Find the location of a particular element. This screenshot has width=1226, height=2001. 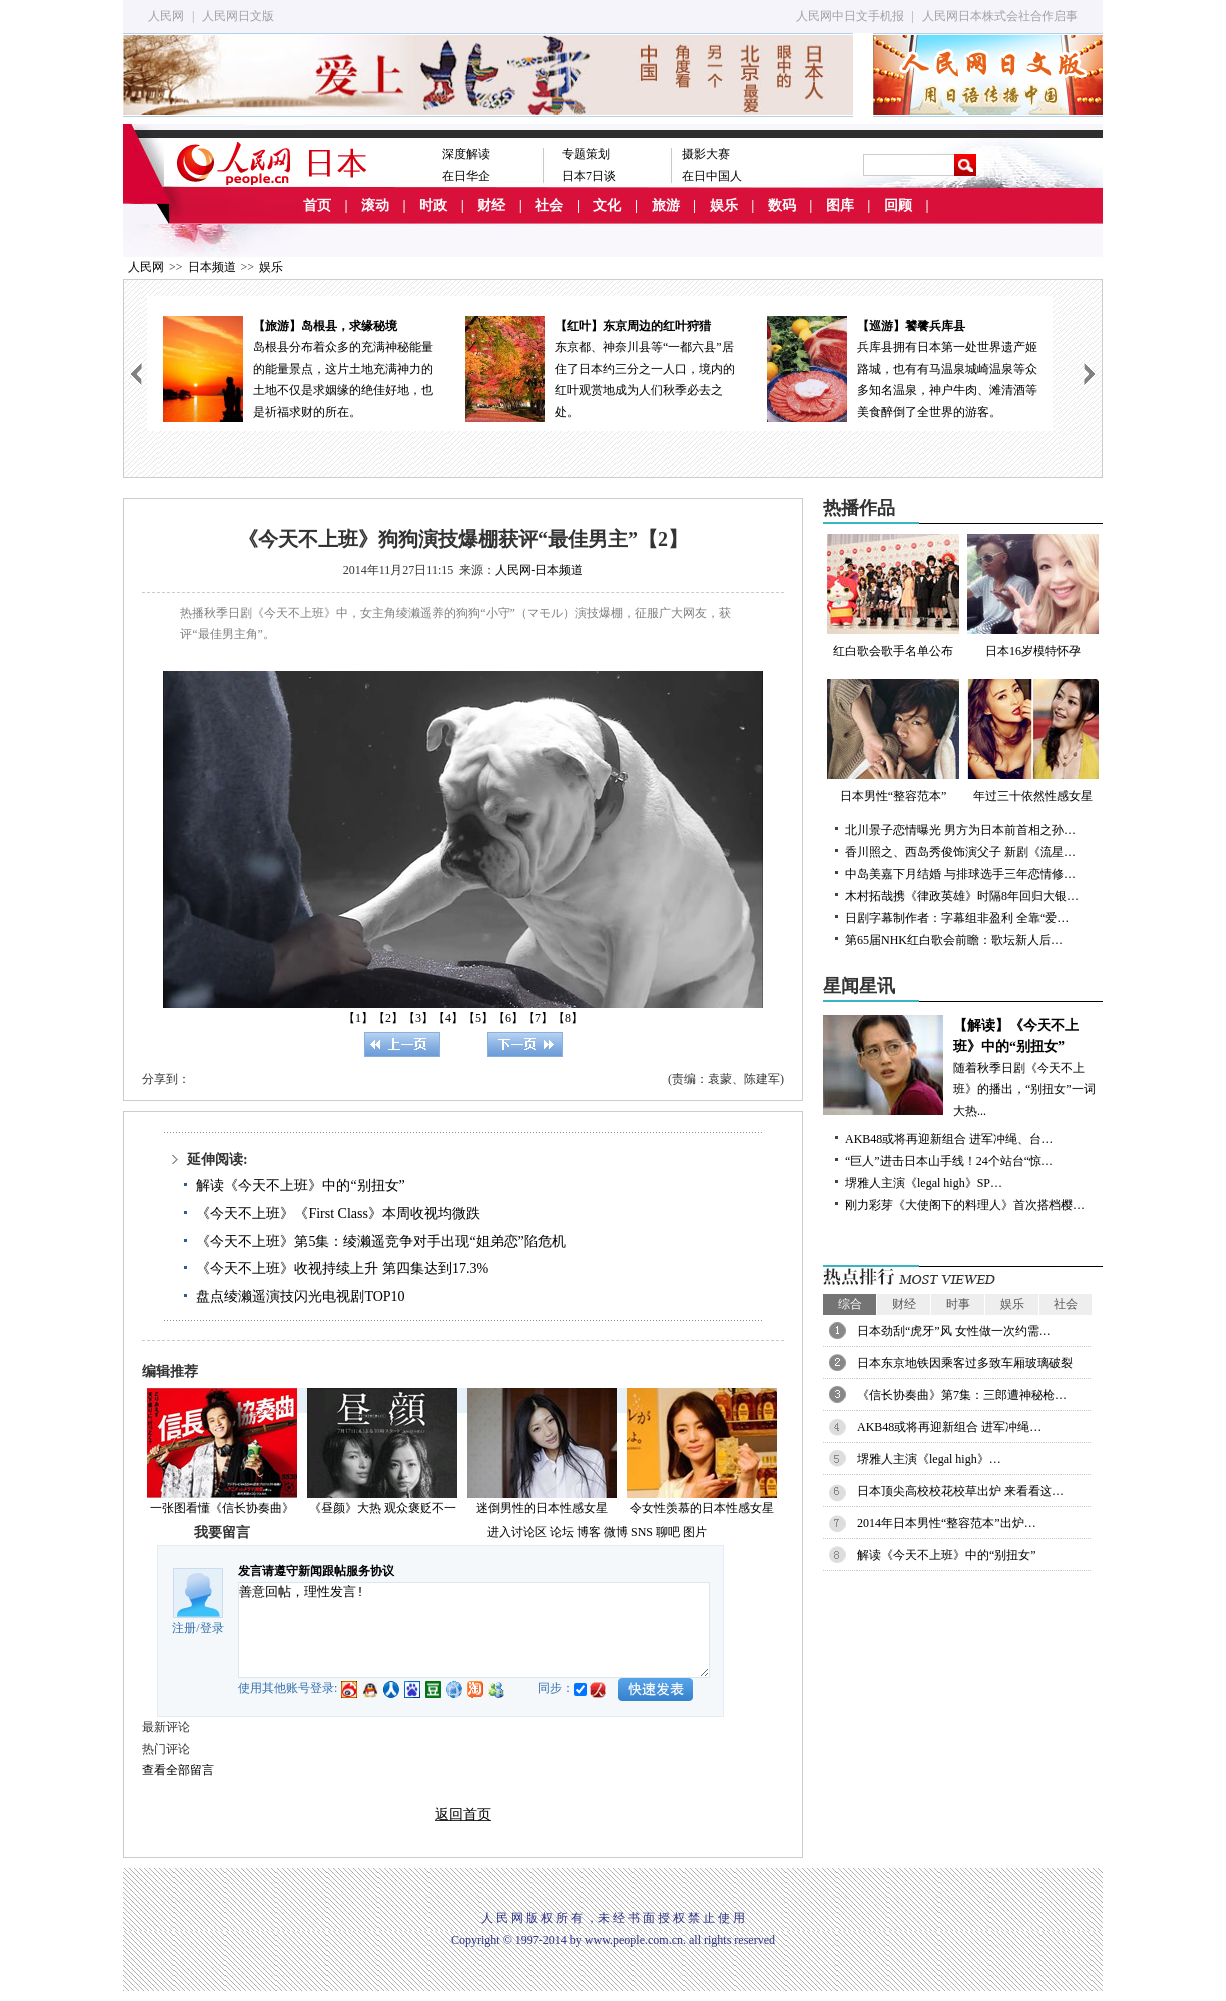

论坛 is located at coordinates (562, 1532).